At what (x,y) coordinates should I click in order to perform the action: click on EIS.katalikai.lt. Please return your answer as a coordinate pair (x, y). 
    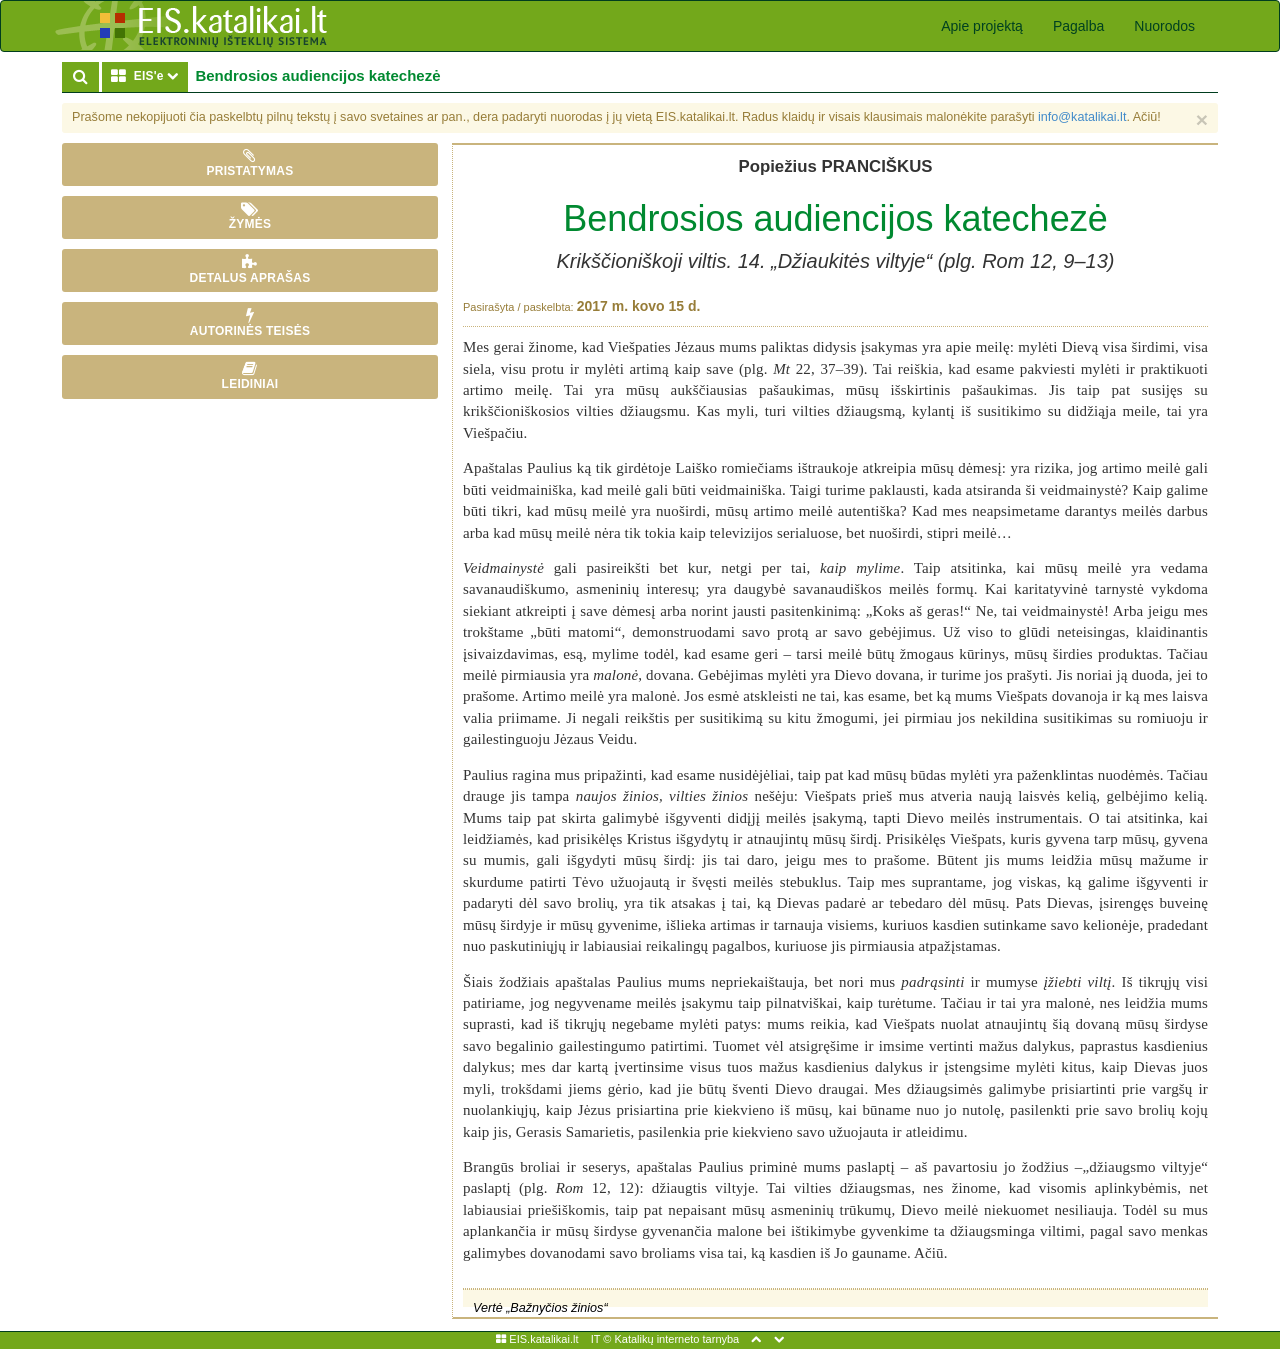
    Looking at the image, I should click on (537, 1339).